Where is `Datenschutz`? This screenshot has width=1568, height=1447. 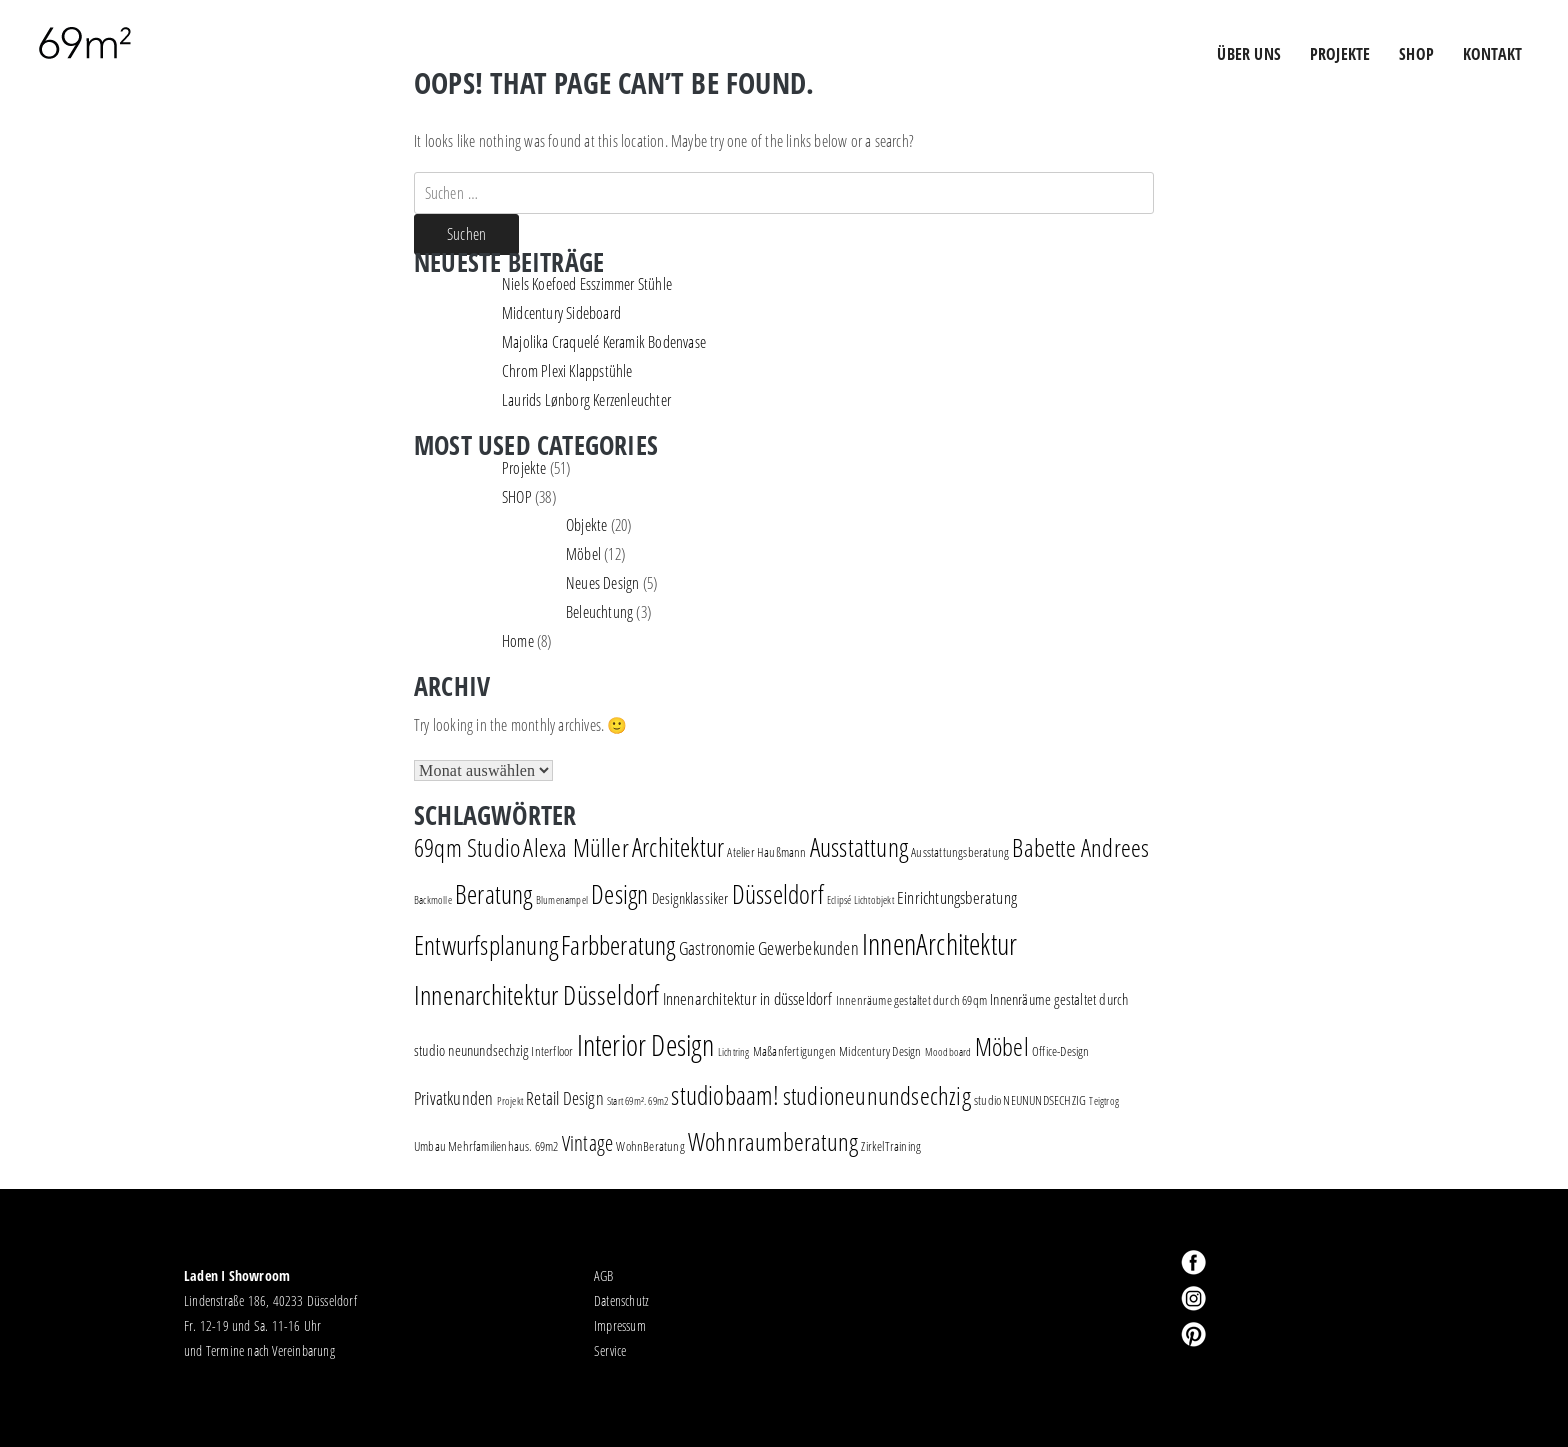 Datenschutz is located at coordinates (621, 1300).